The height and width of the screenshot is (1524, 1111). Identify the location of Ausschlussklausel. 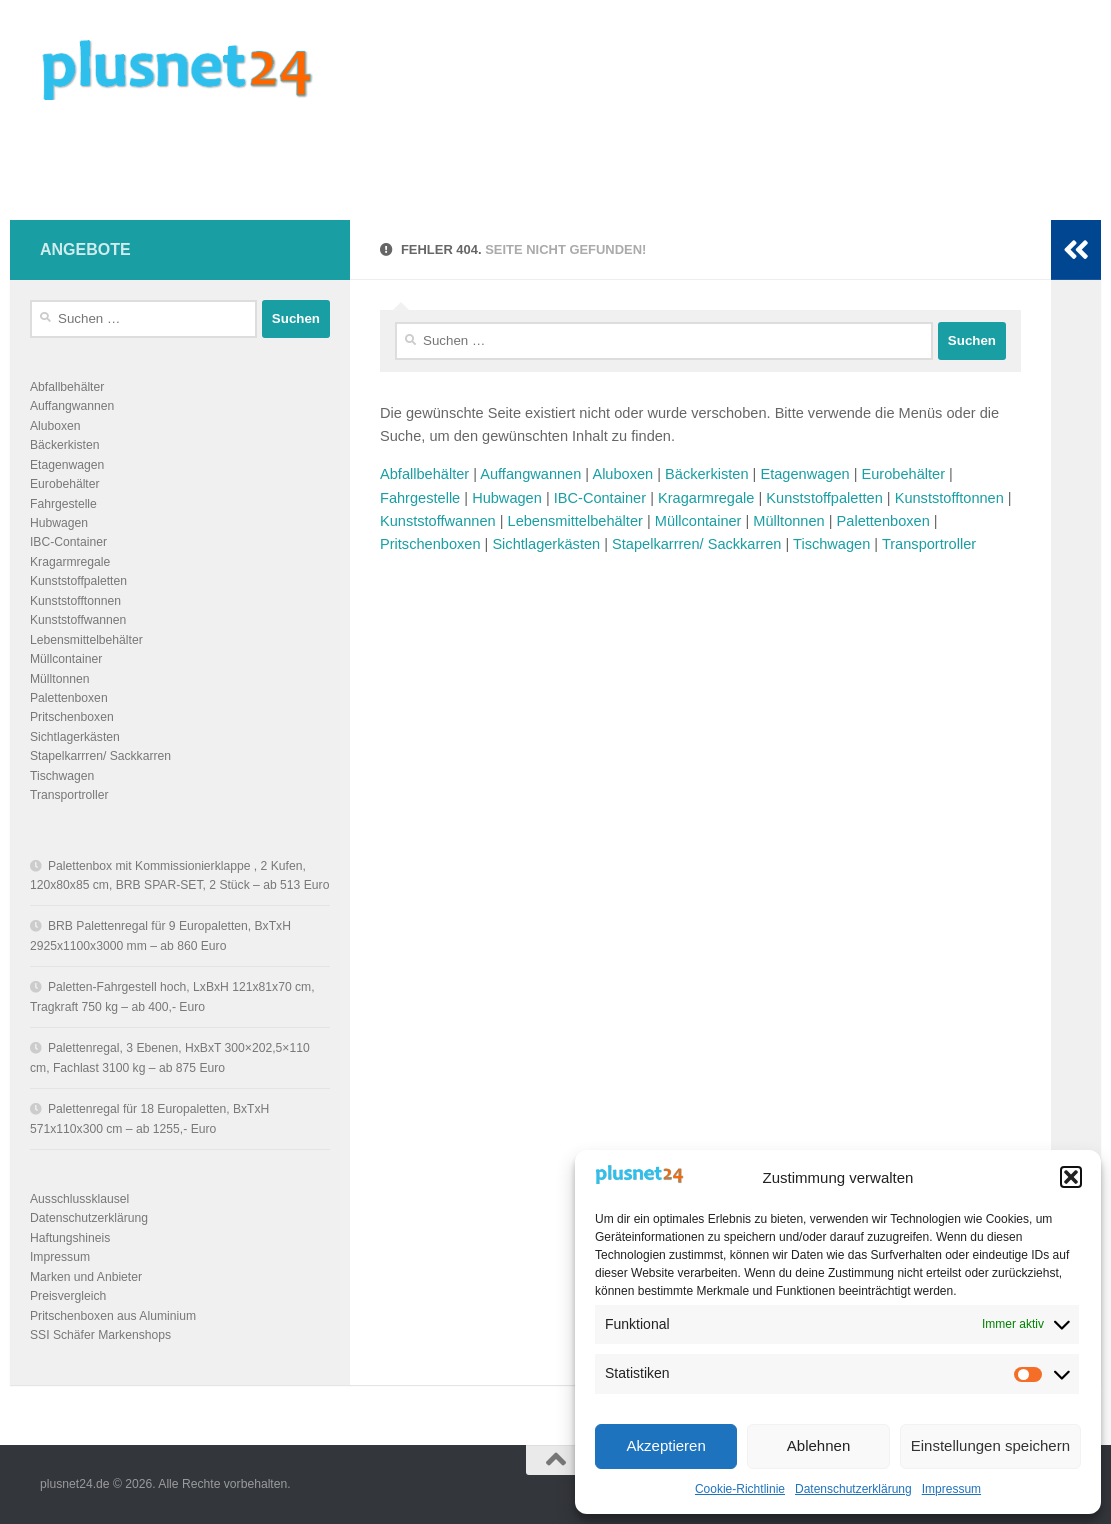
(79, 1199).